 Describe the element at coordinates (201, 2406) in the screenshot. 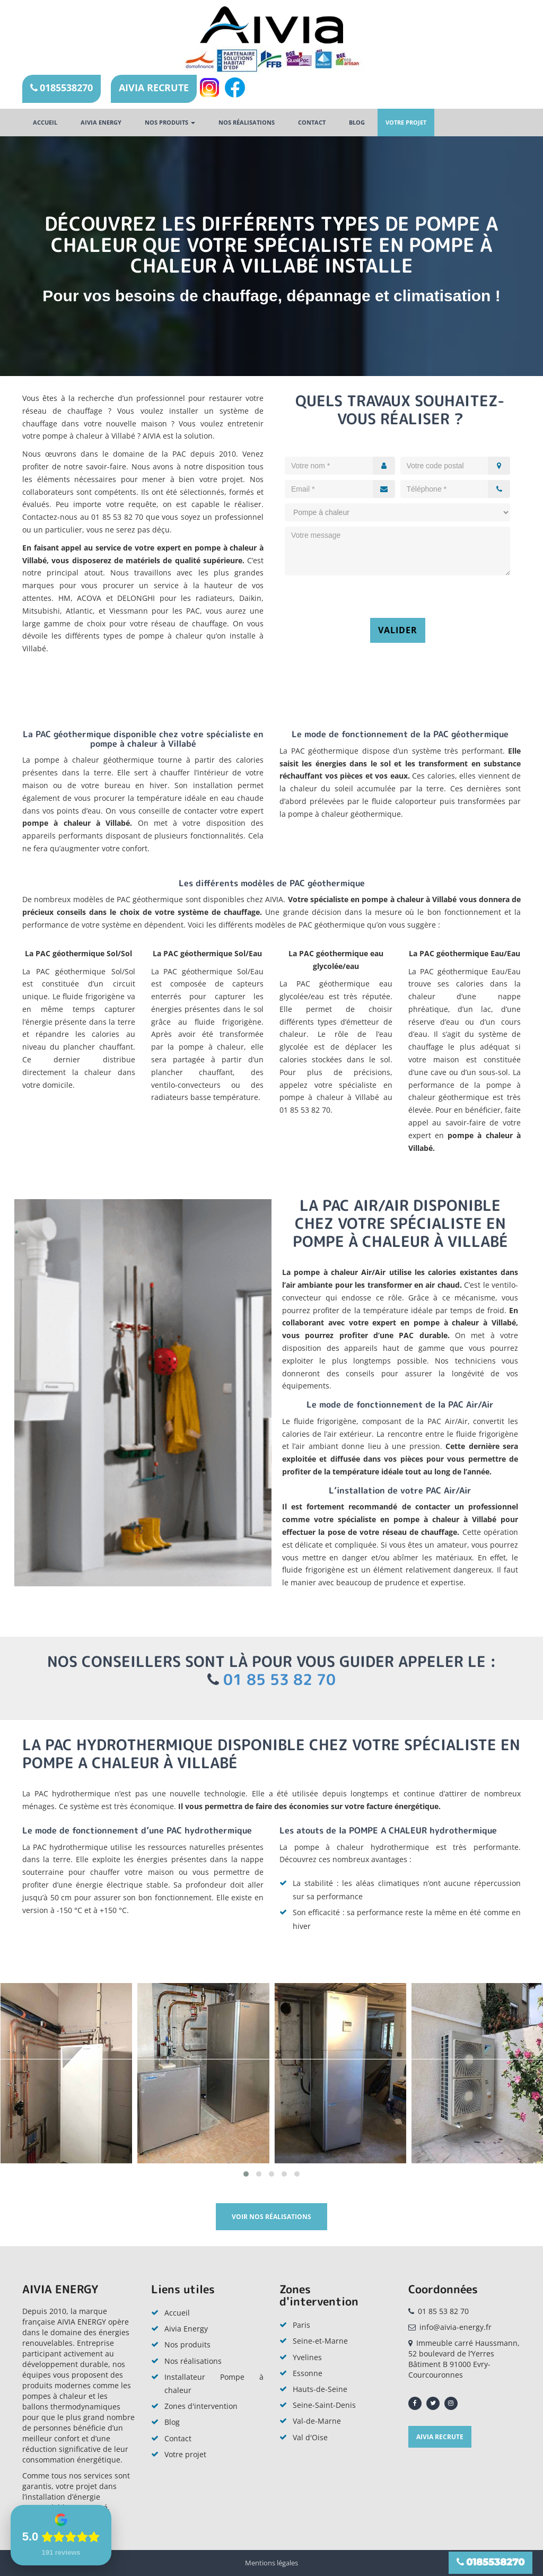

I see `Zones d'intervention` at that location.